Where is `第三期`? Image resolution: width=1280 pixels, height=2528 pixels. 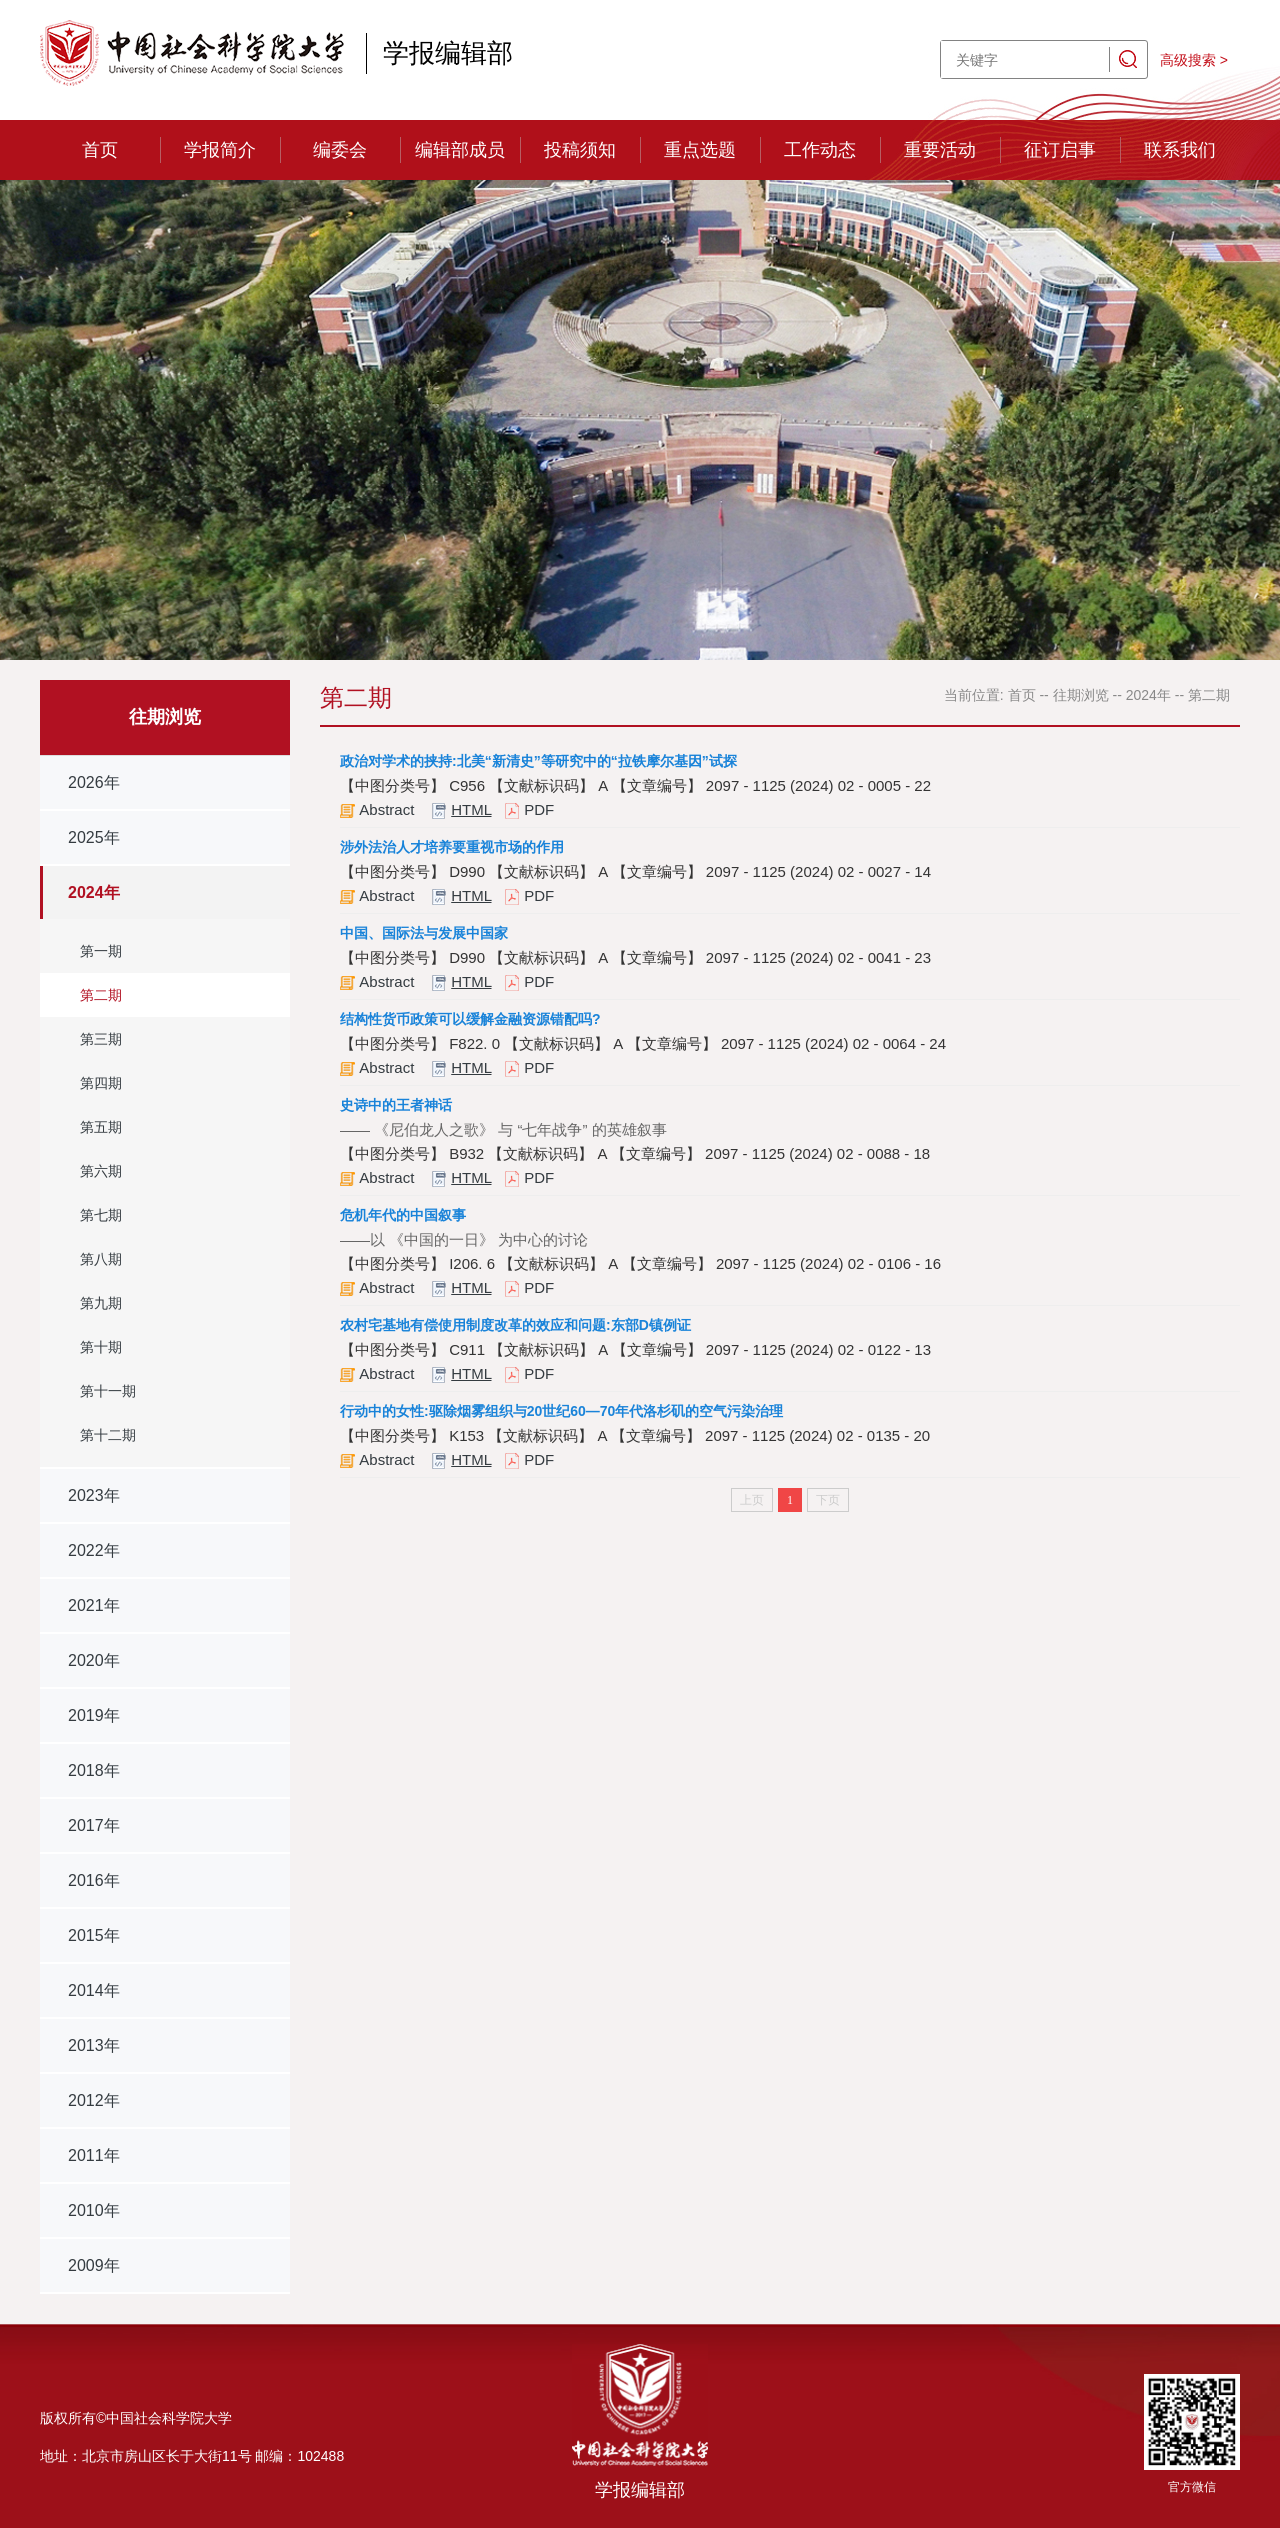 第三期 is located at coordinates (101, 1039).